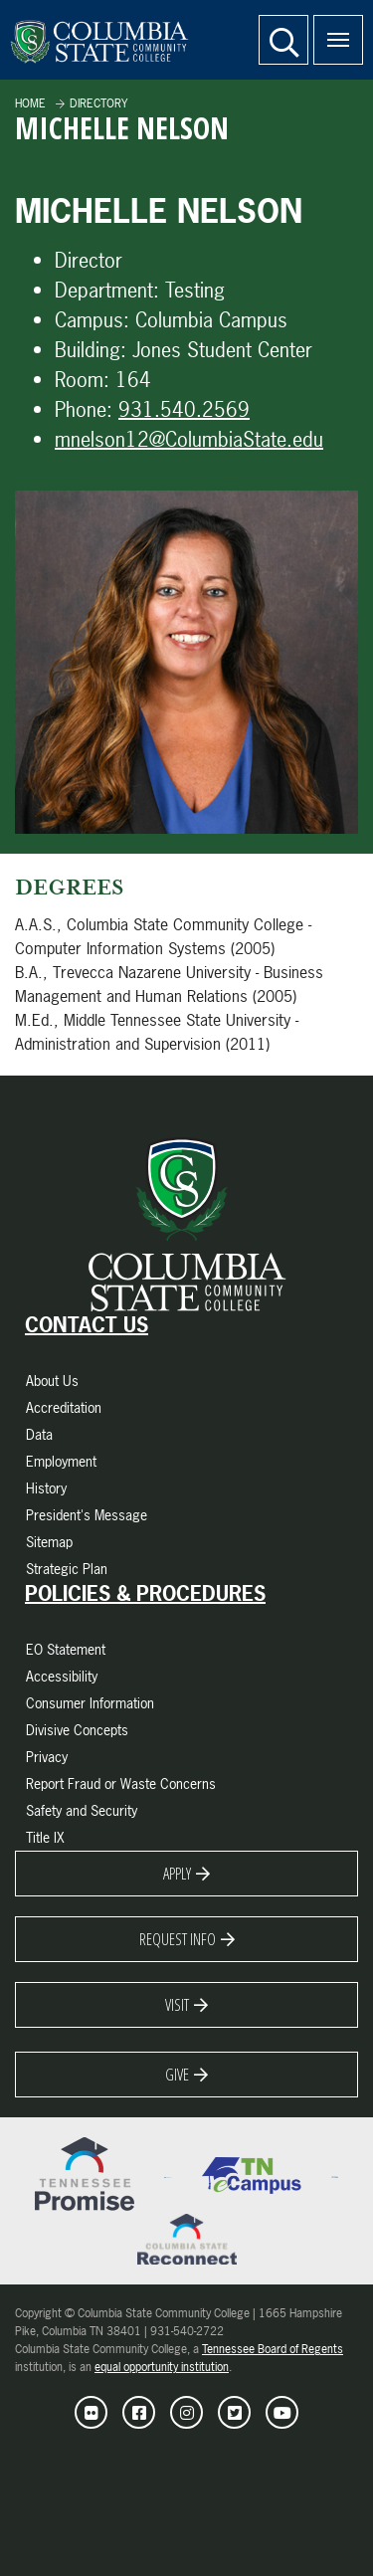 The image size is (373, 2576). What do you see at coordinates (61, 1461) in the screenshot?
I see `Employment` at bounding box center [61, 1461].